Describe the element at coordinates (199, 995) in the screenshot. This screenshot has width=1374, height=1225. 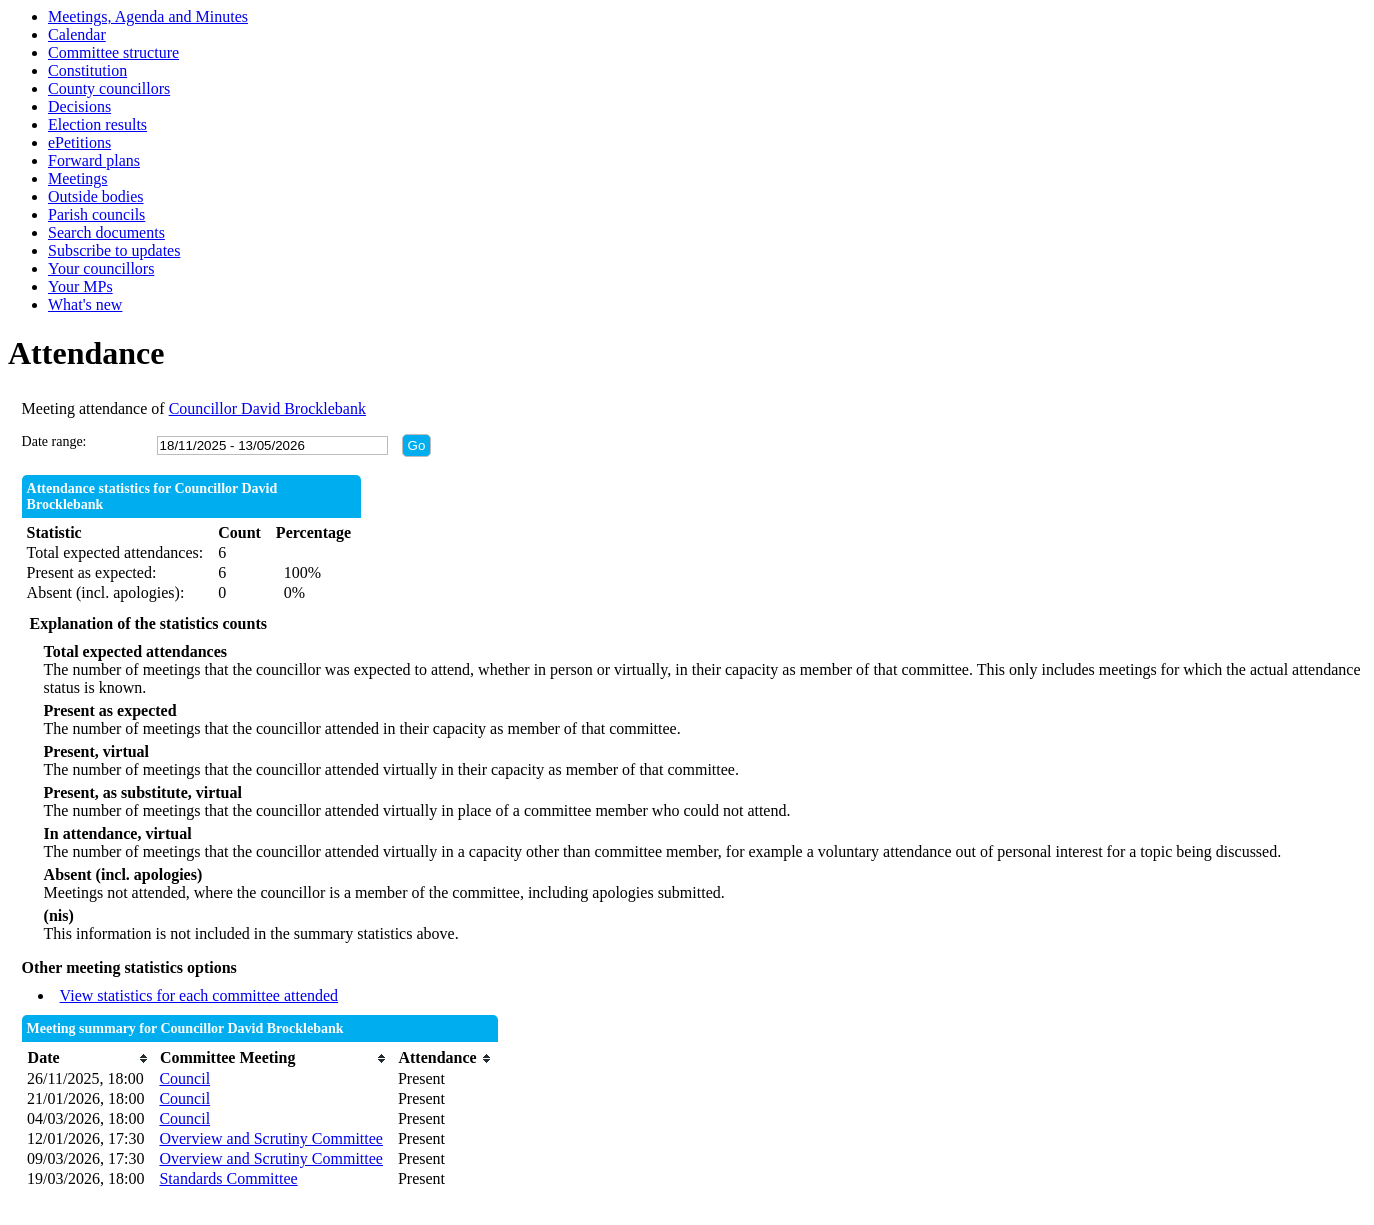
I see `View statistics for each committee attended` at that location.